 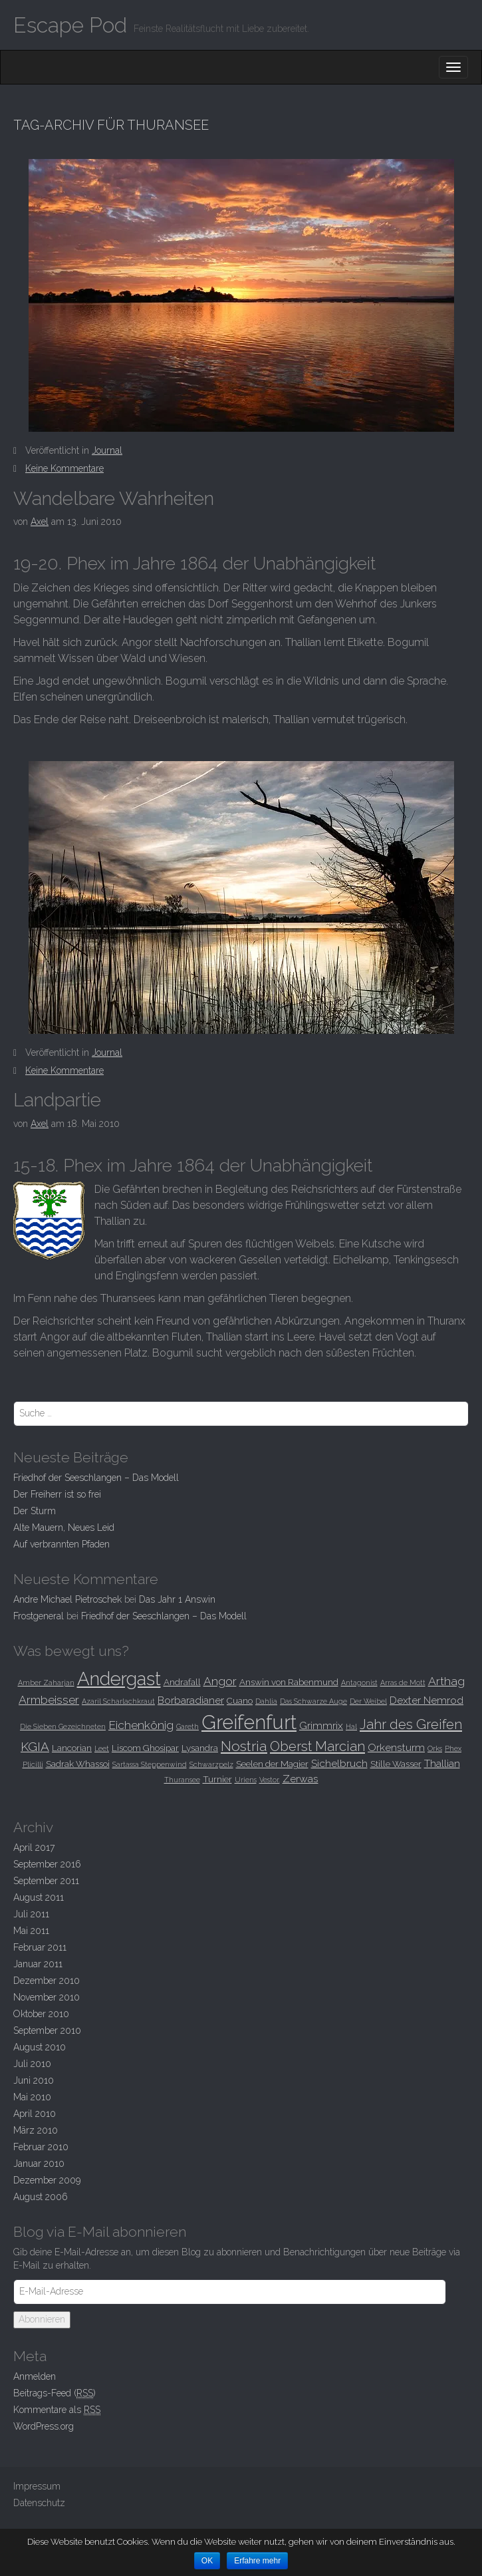 I want to click on Hal [Hal (2 Einträge)], so click(x=351, y=1726).